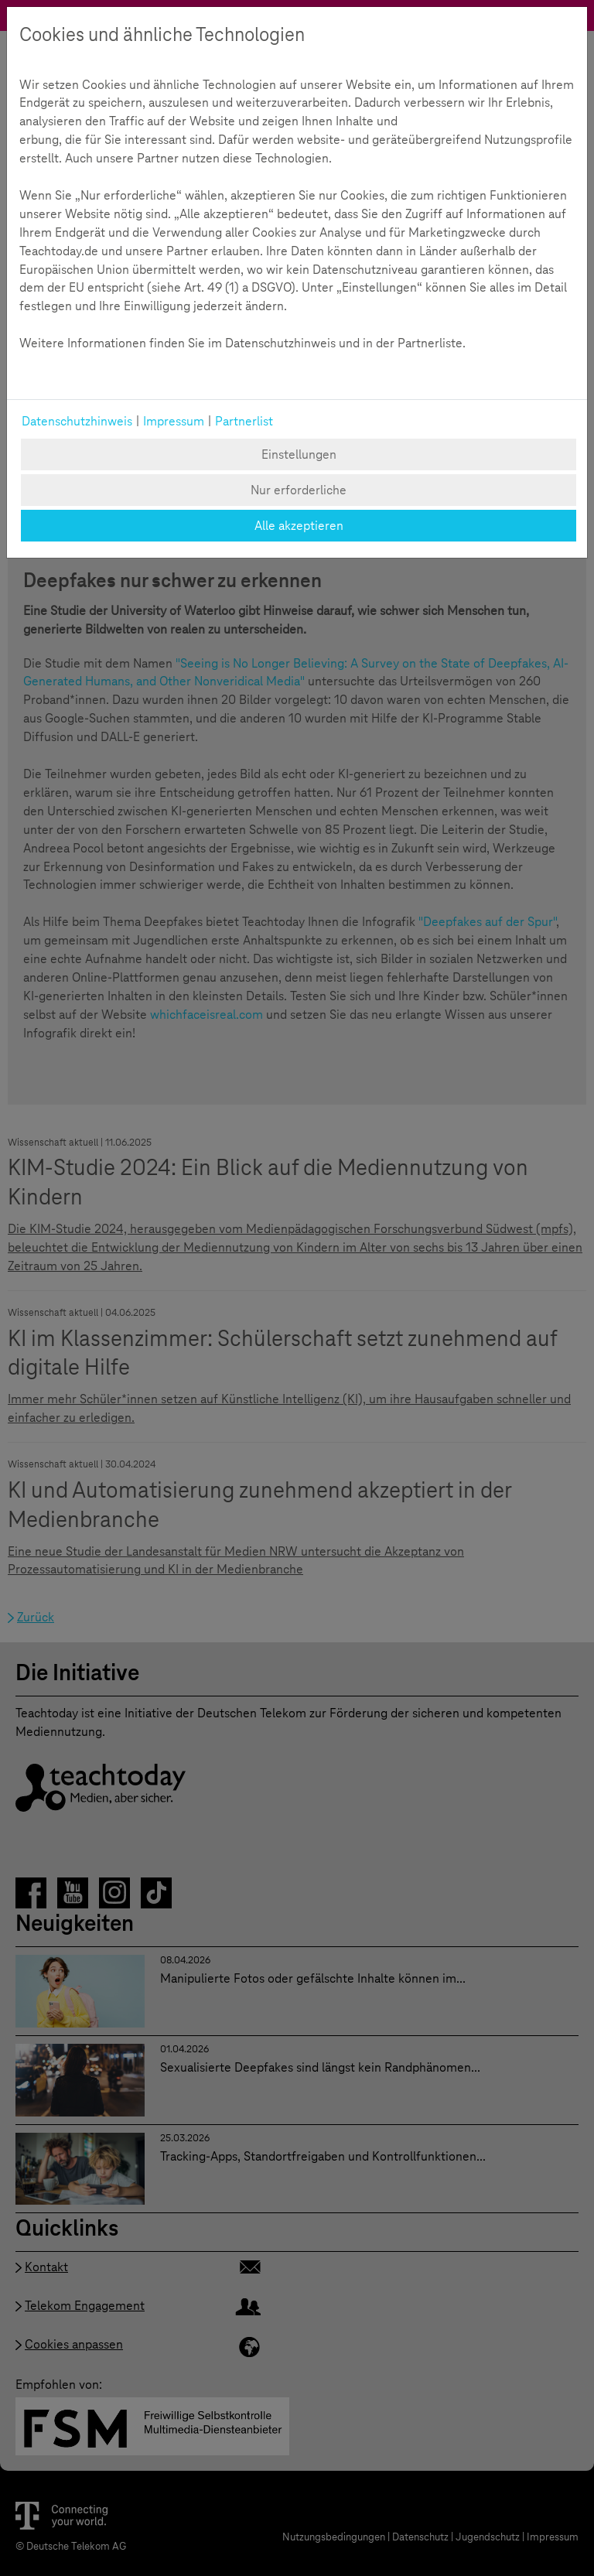  What do you see at coordinates (298, 454) in the screenshot?
I see `Einstellungen` at bounding box center [298, 454].